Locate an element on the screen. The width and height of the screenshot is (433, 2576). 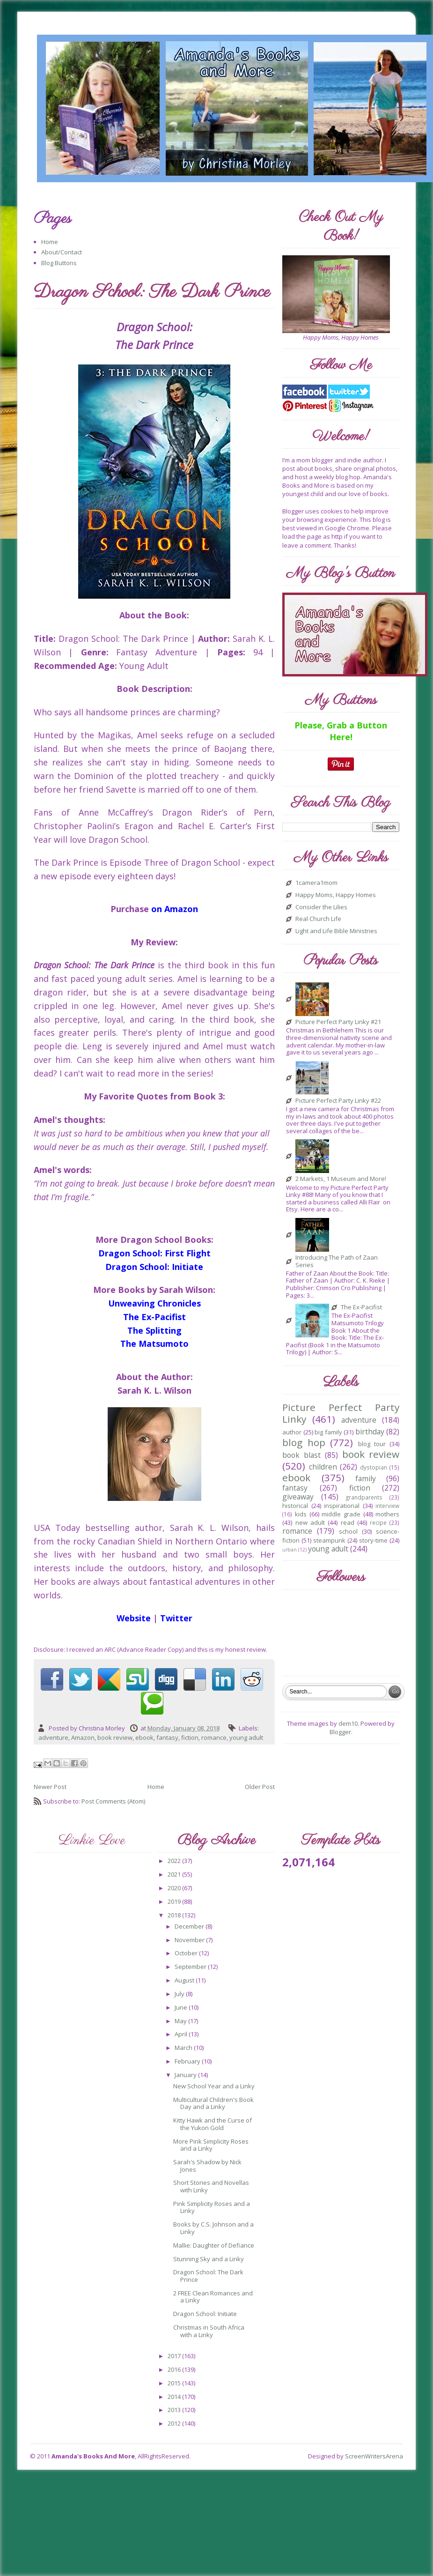
July is located at coordinates (180, 1994).